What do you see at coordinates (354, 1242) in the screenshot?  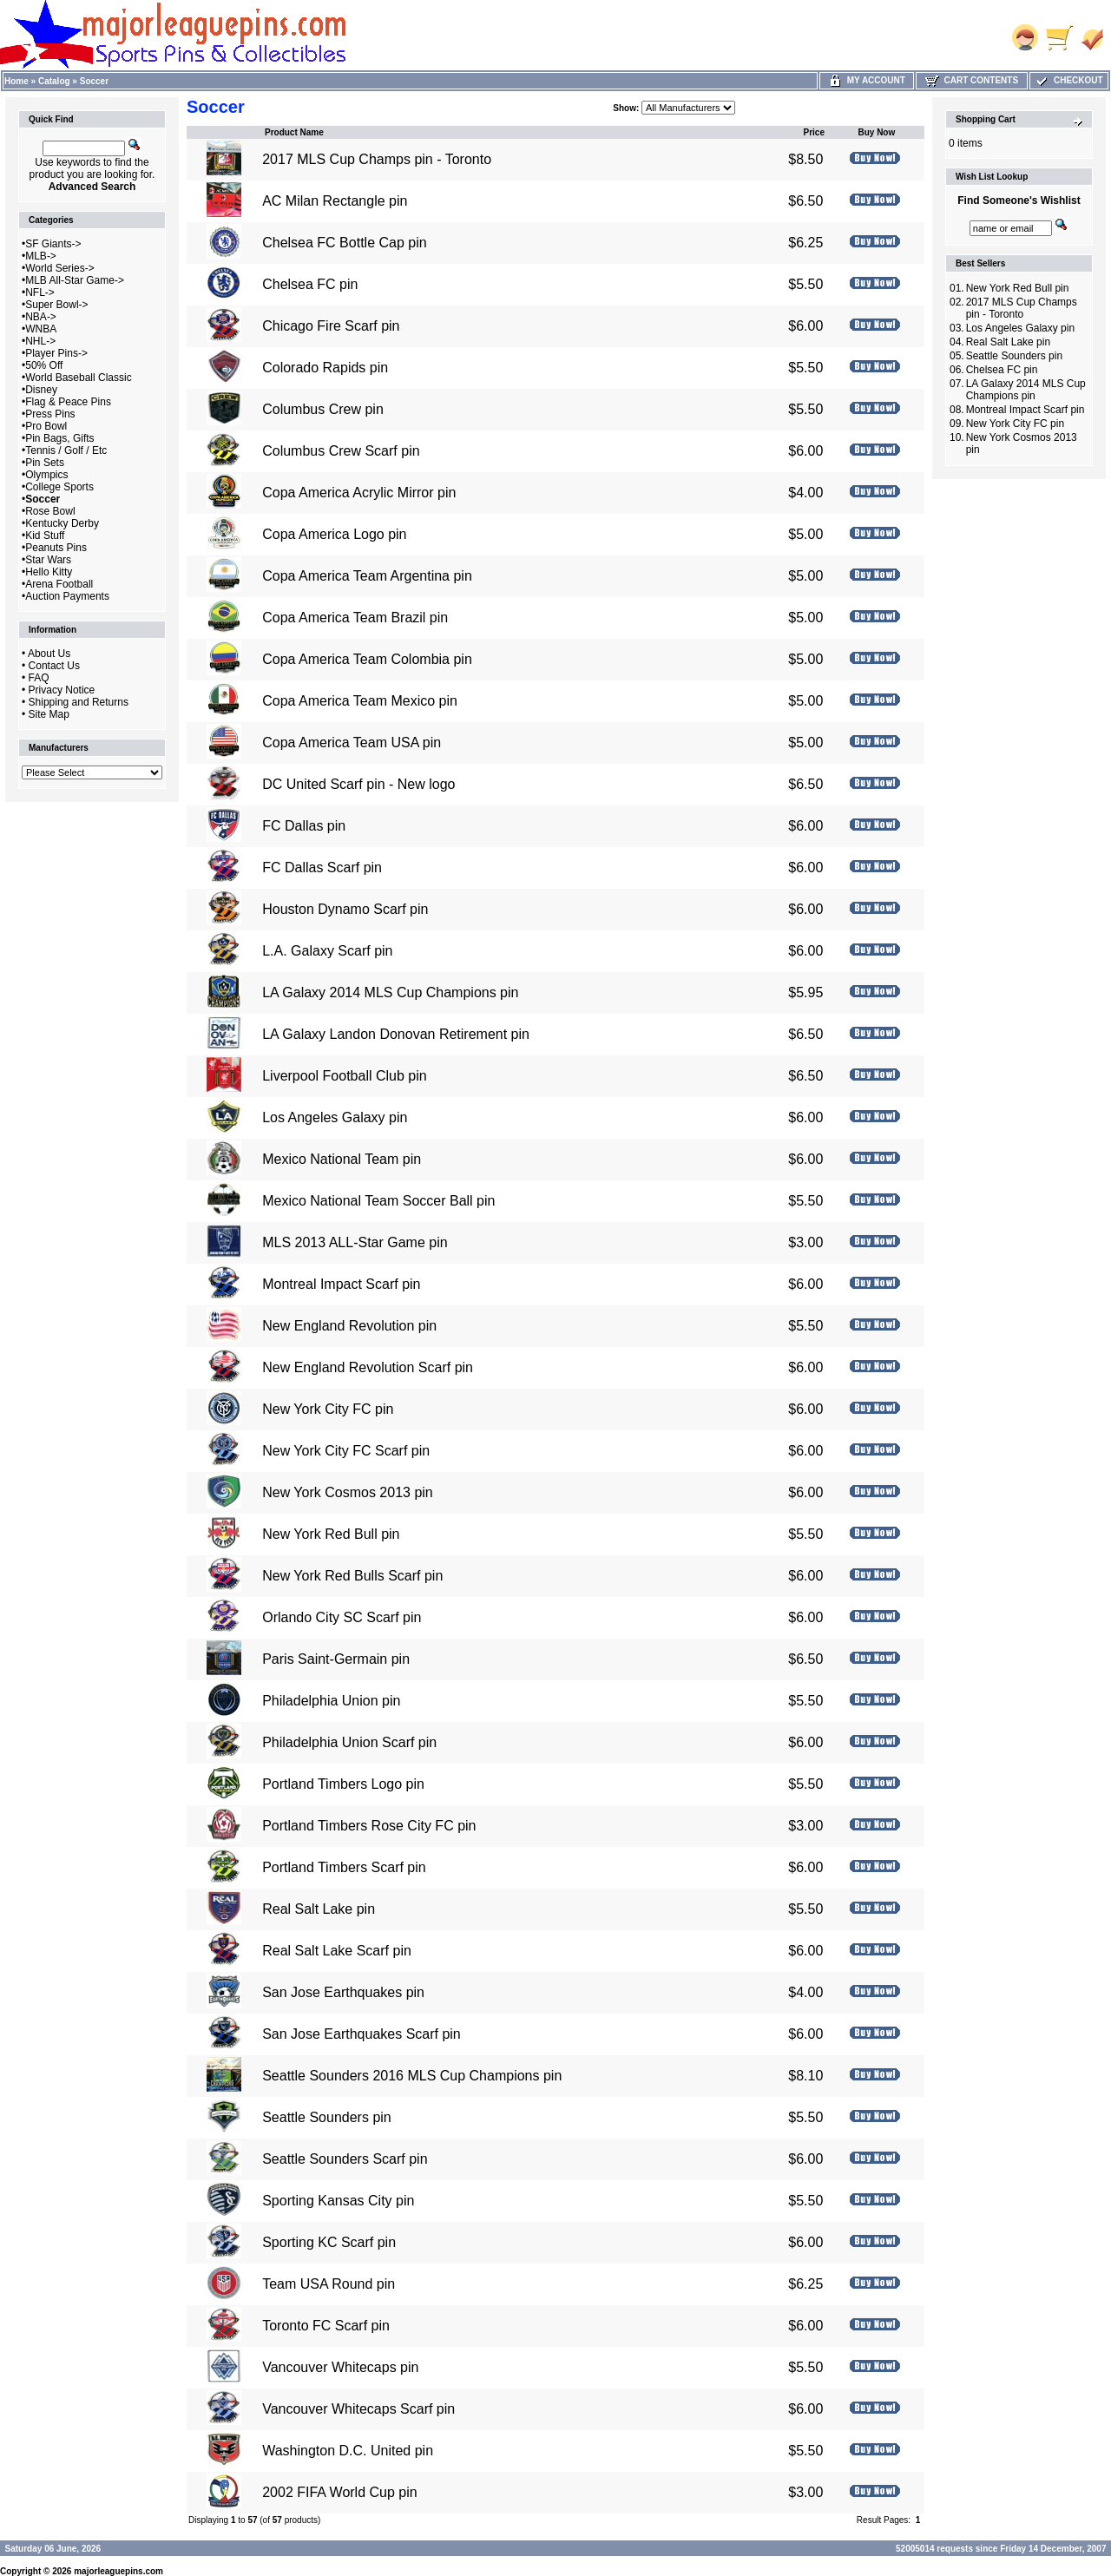 I see `MLS 2013 ALL-Star Game pin` at bounding box center [354, 1242].